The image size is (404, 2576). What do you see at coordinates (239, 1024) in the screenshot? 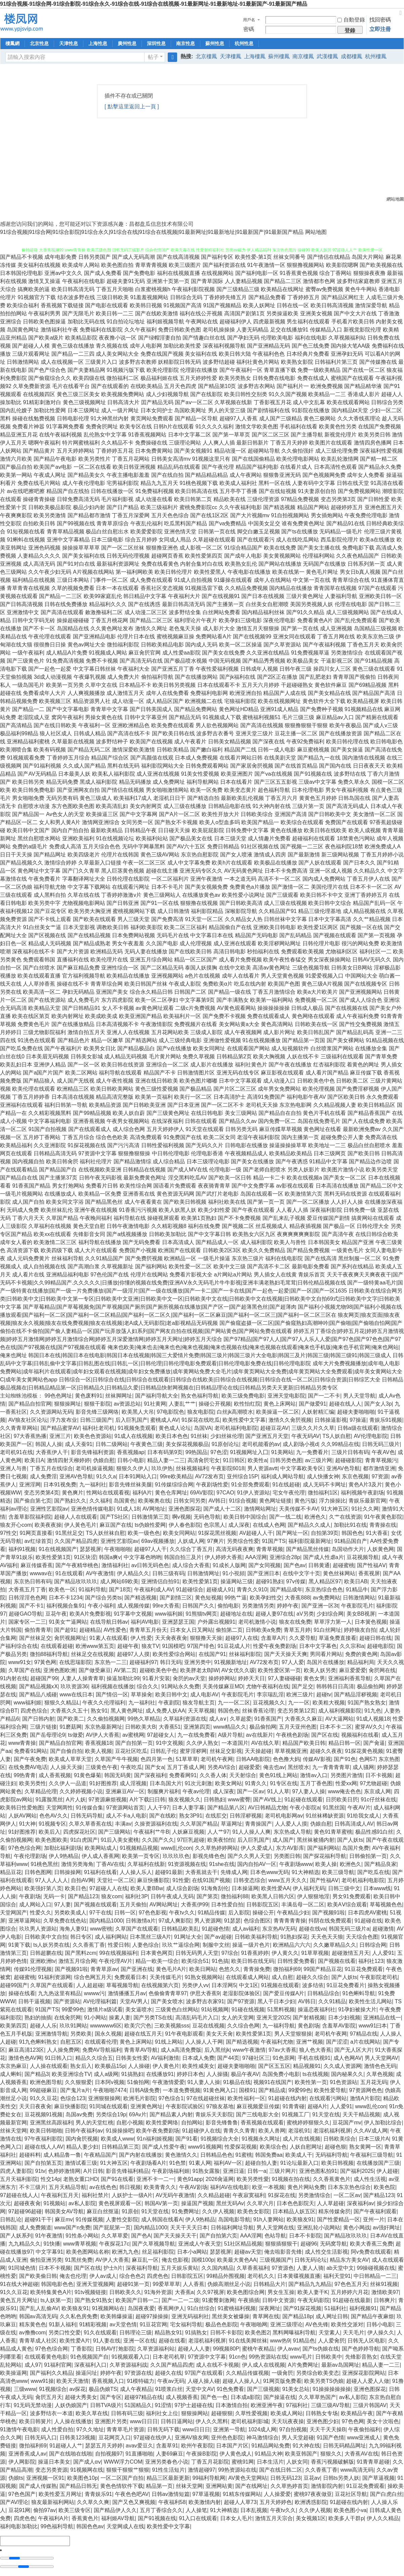
I see `美女网站黄a大全` at bounding box center [239, 1024].